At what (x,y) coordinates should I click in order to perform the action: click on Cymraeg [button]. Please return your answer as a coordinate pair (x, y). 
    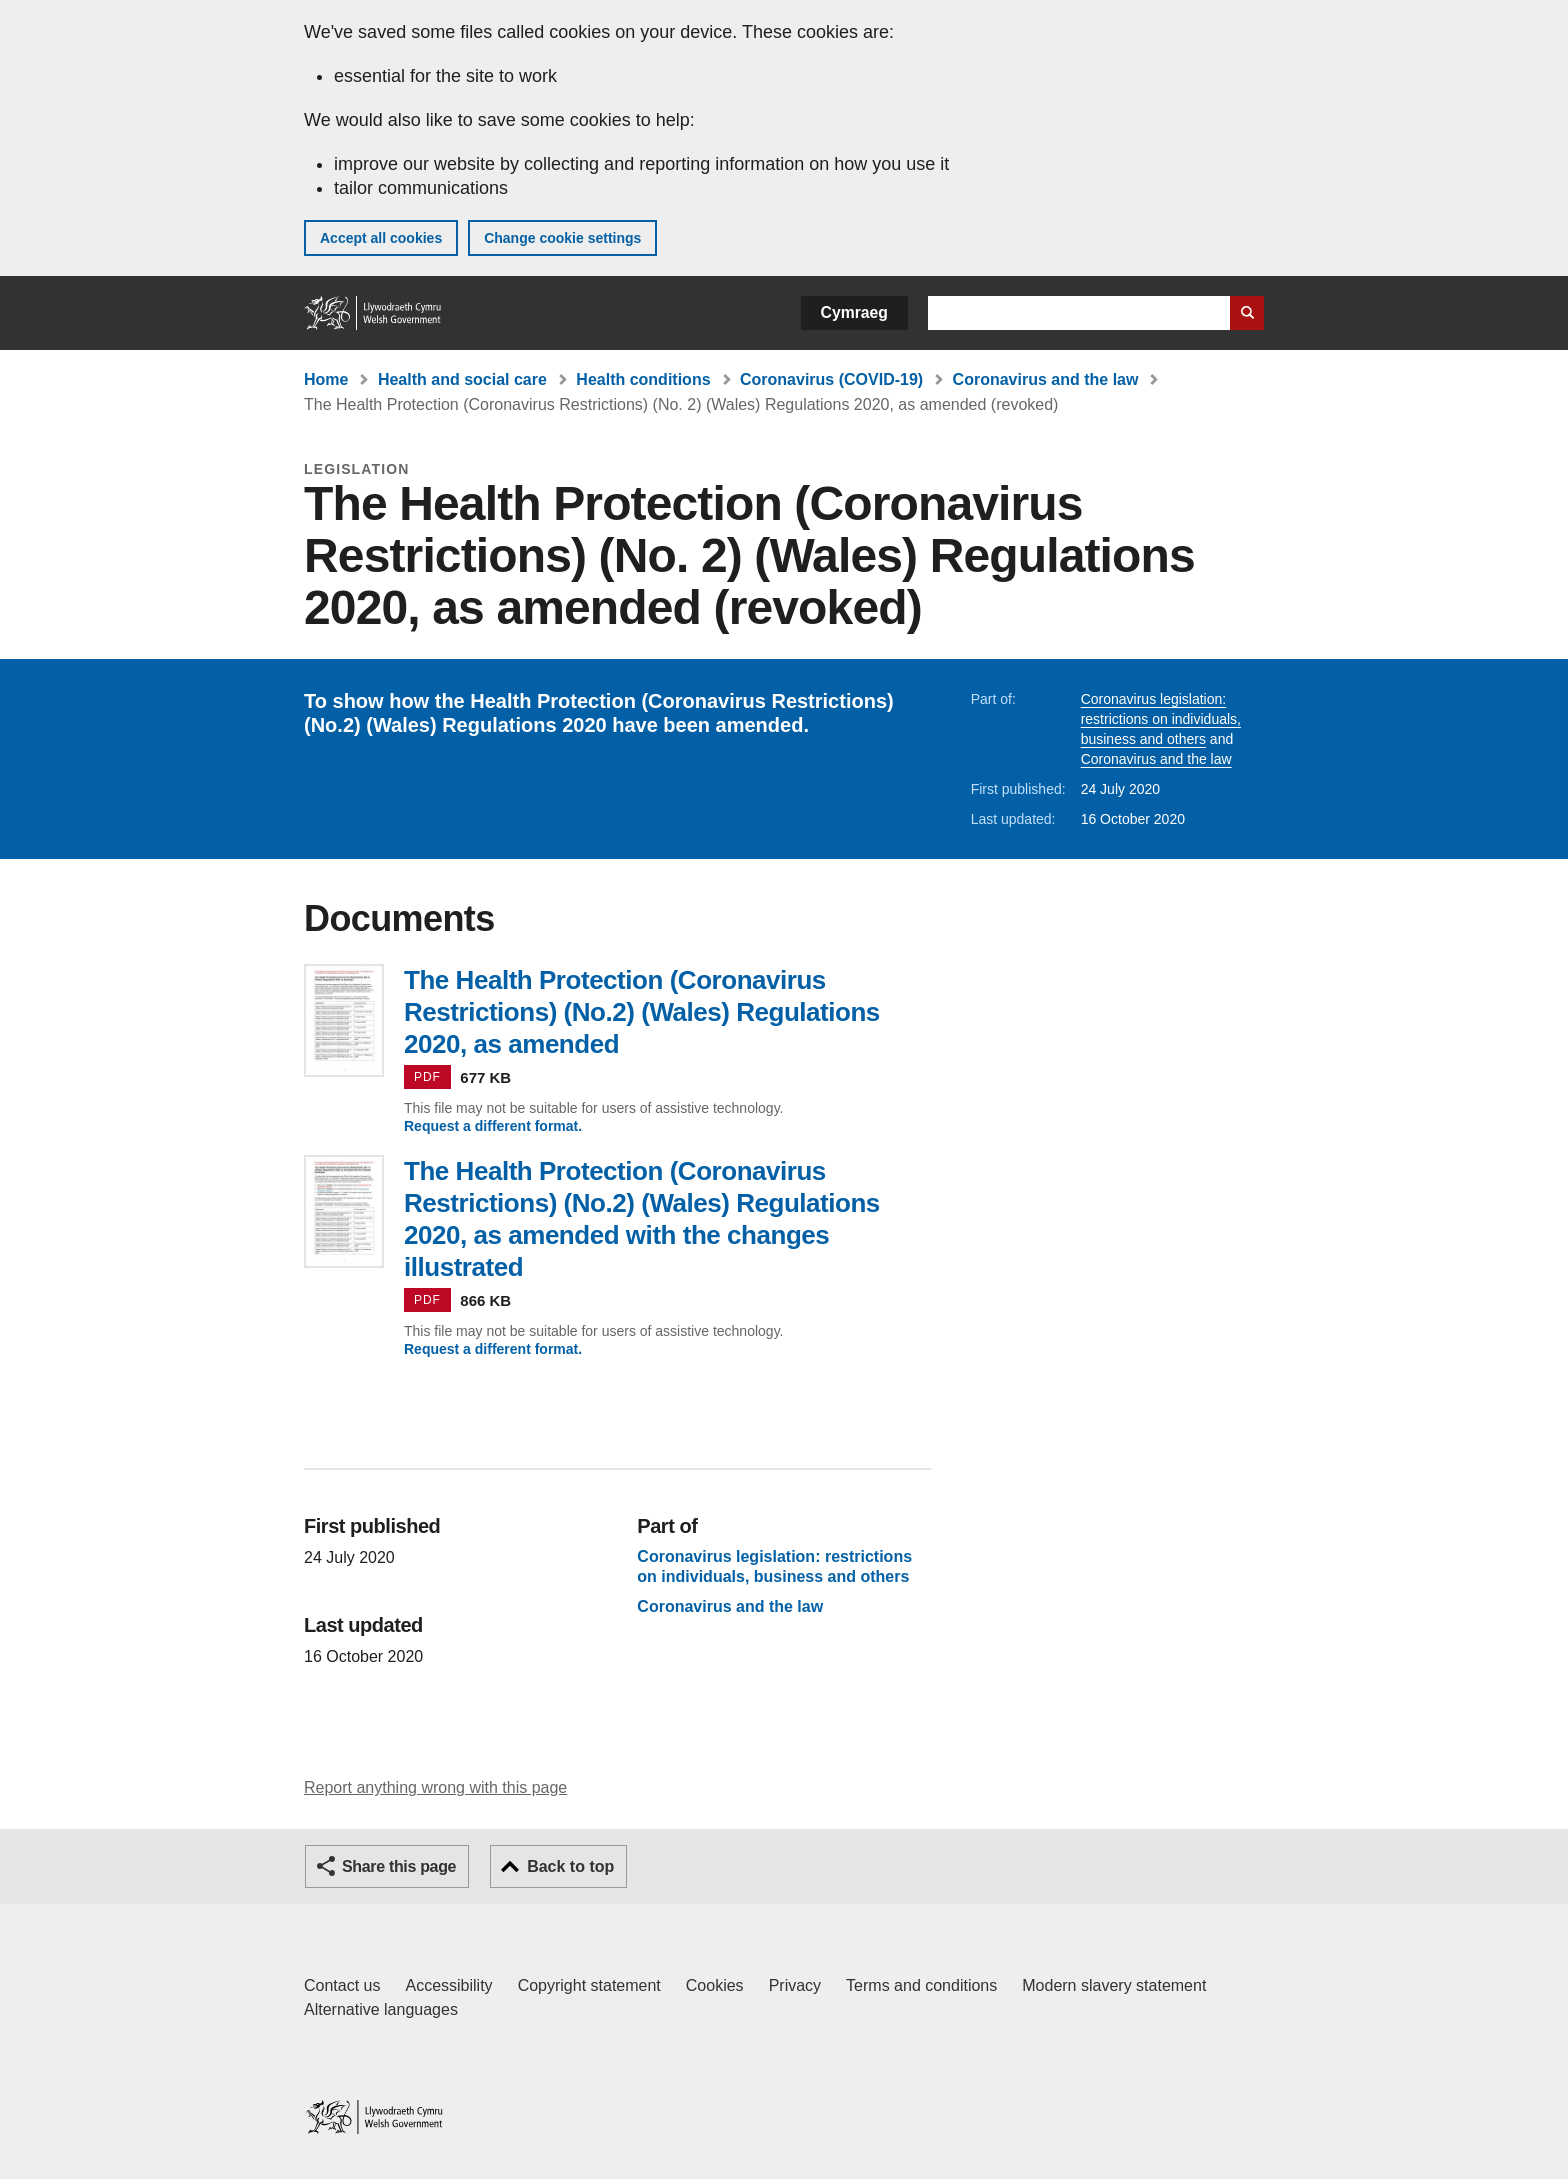
    Looking at the image, I should click on (854, 312).